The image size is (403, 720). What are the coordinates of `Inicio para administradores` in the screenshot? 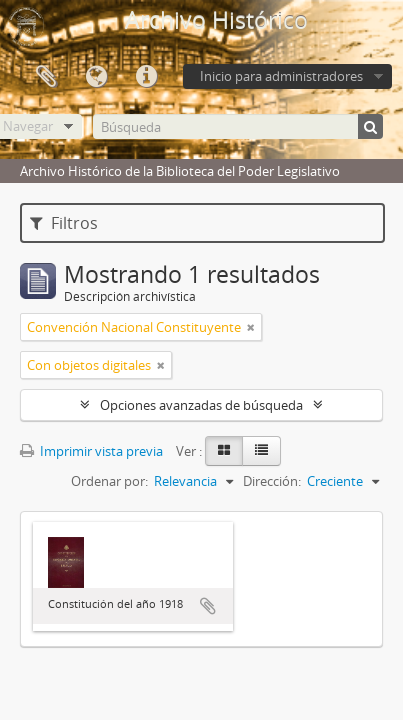 It's located at (281, 76).